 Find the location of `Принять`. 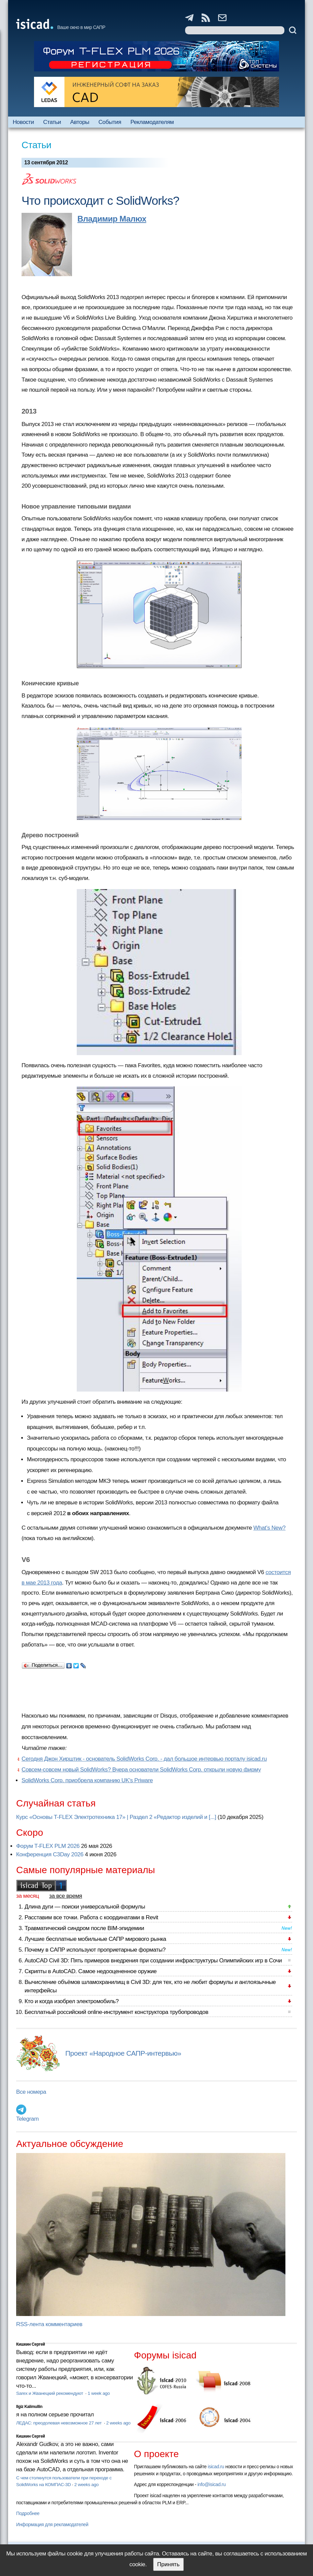

Принять is located at coordinates (168, 2564).